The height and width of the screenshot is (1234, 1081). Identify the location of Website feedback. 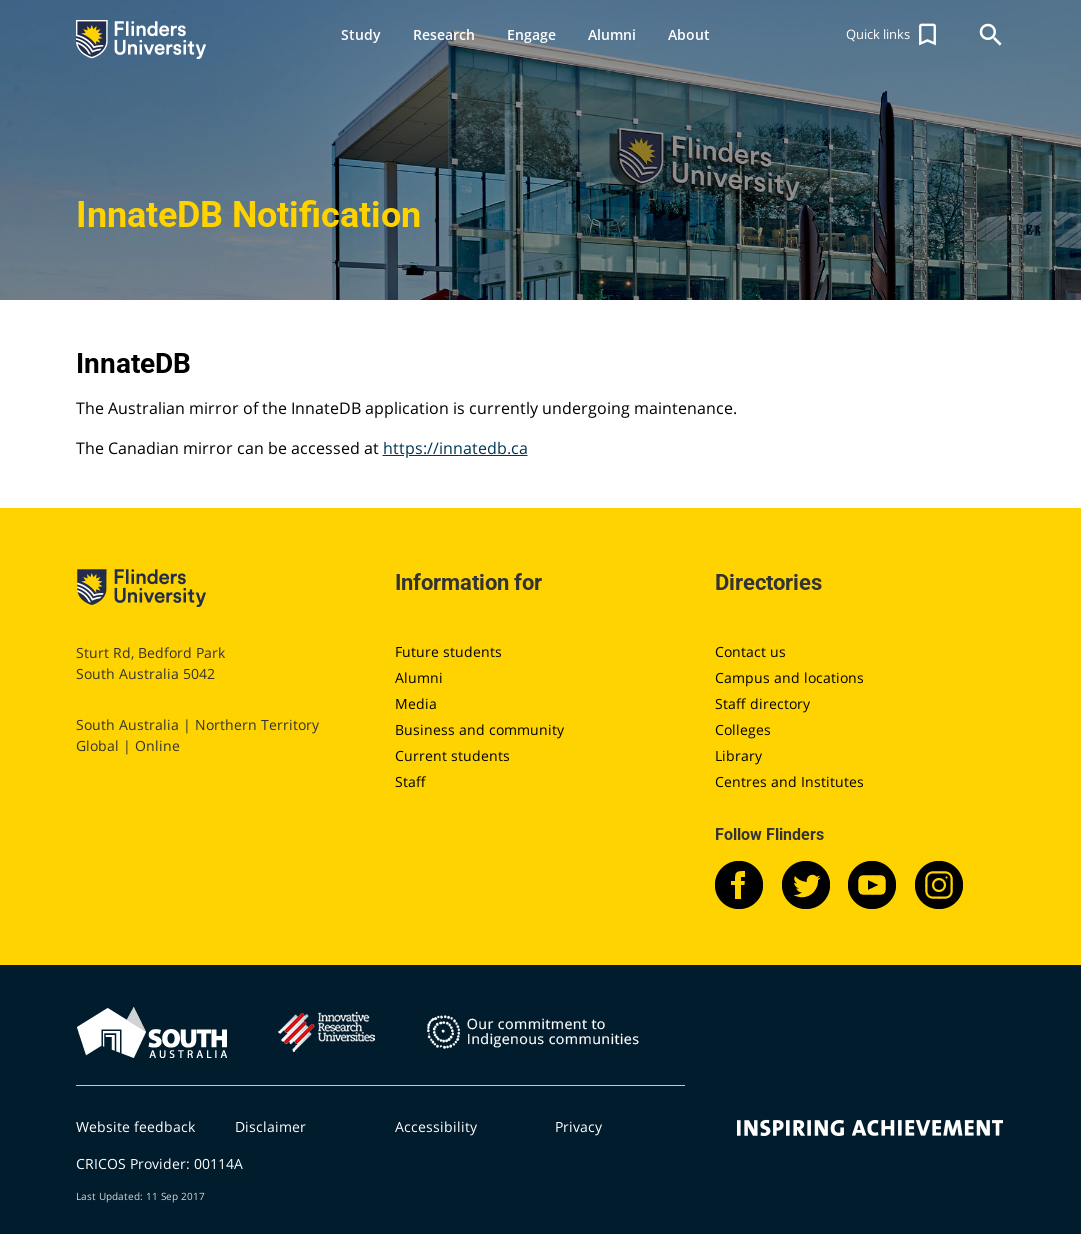
(135, 1126).